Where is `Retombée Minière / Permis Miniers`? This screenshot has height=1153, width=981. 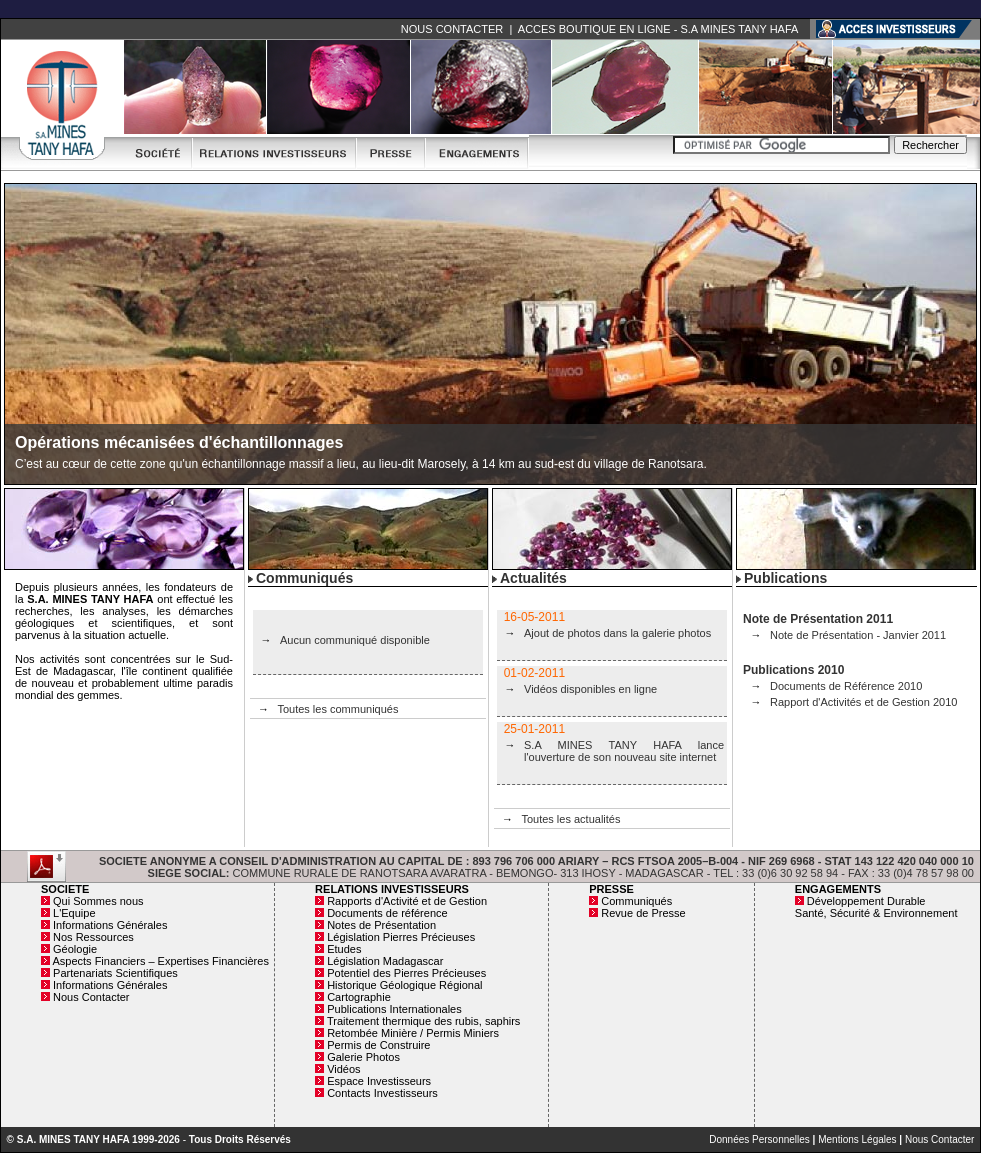 Retombée Minière / Permis Miniers is located at coordinates (413, 1033).